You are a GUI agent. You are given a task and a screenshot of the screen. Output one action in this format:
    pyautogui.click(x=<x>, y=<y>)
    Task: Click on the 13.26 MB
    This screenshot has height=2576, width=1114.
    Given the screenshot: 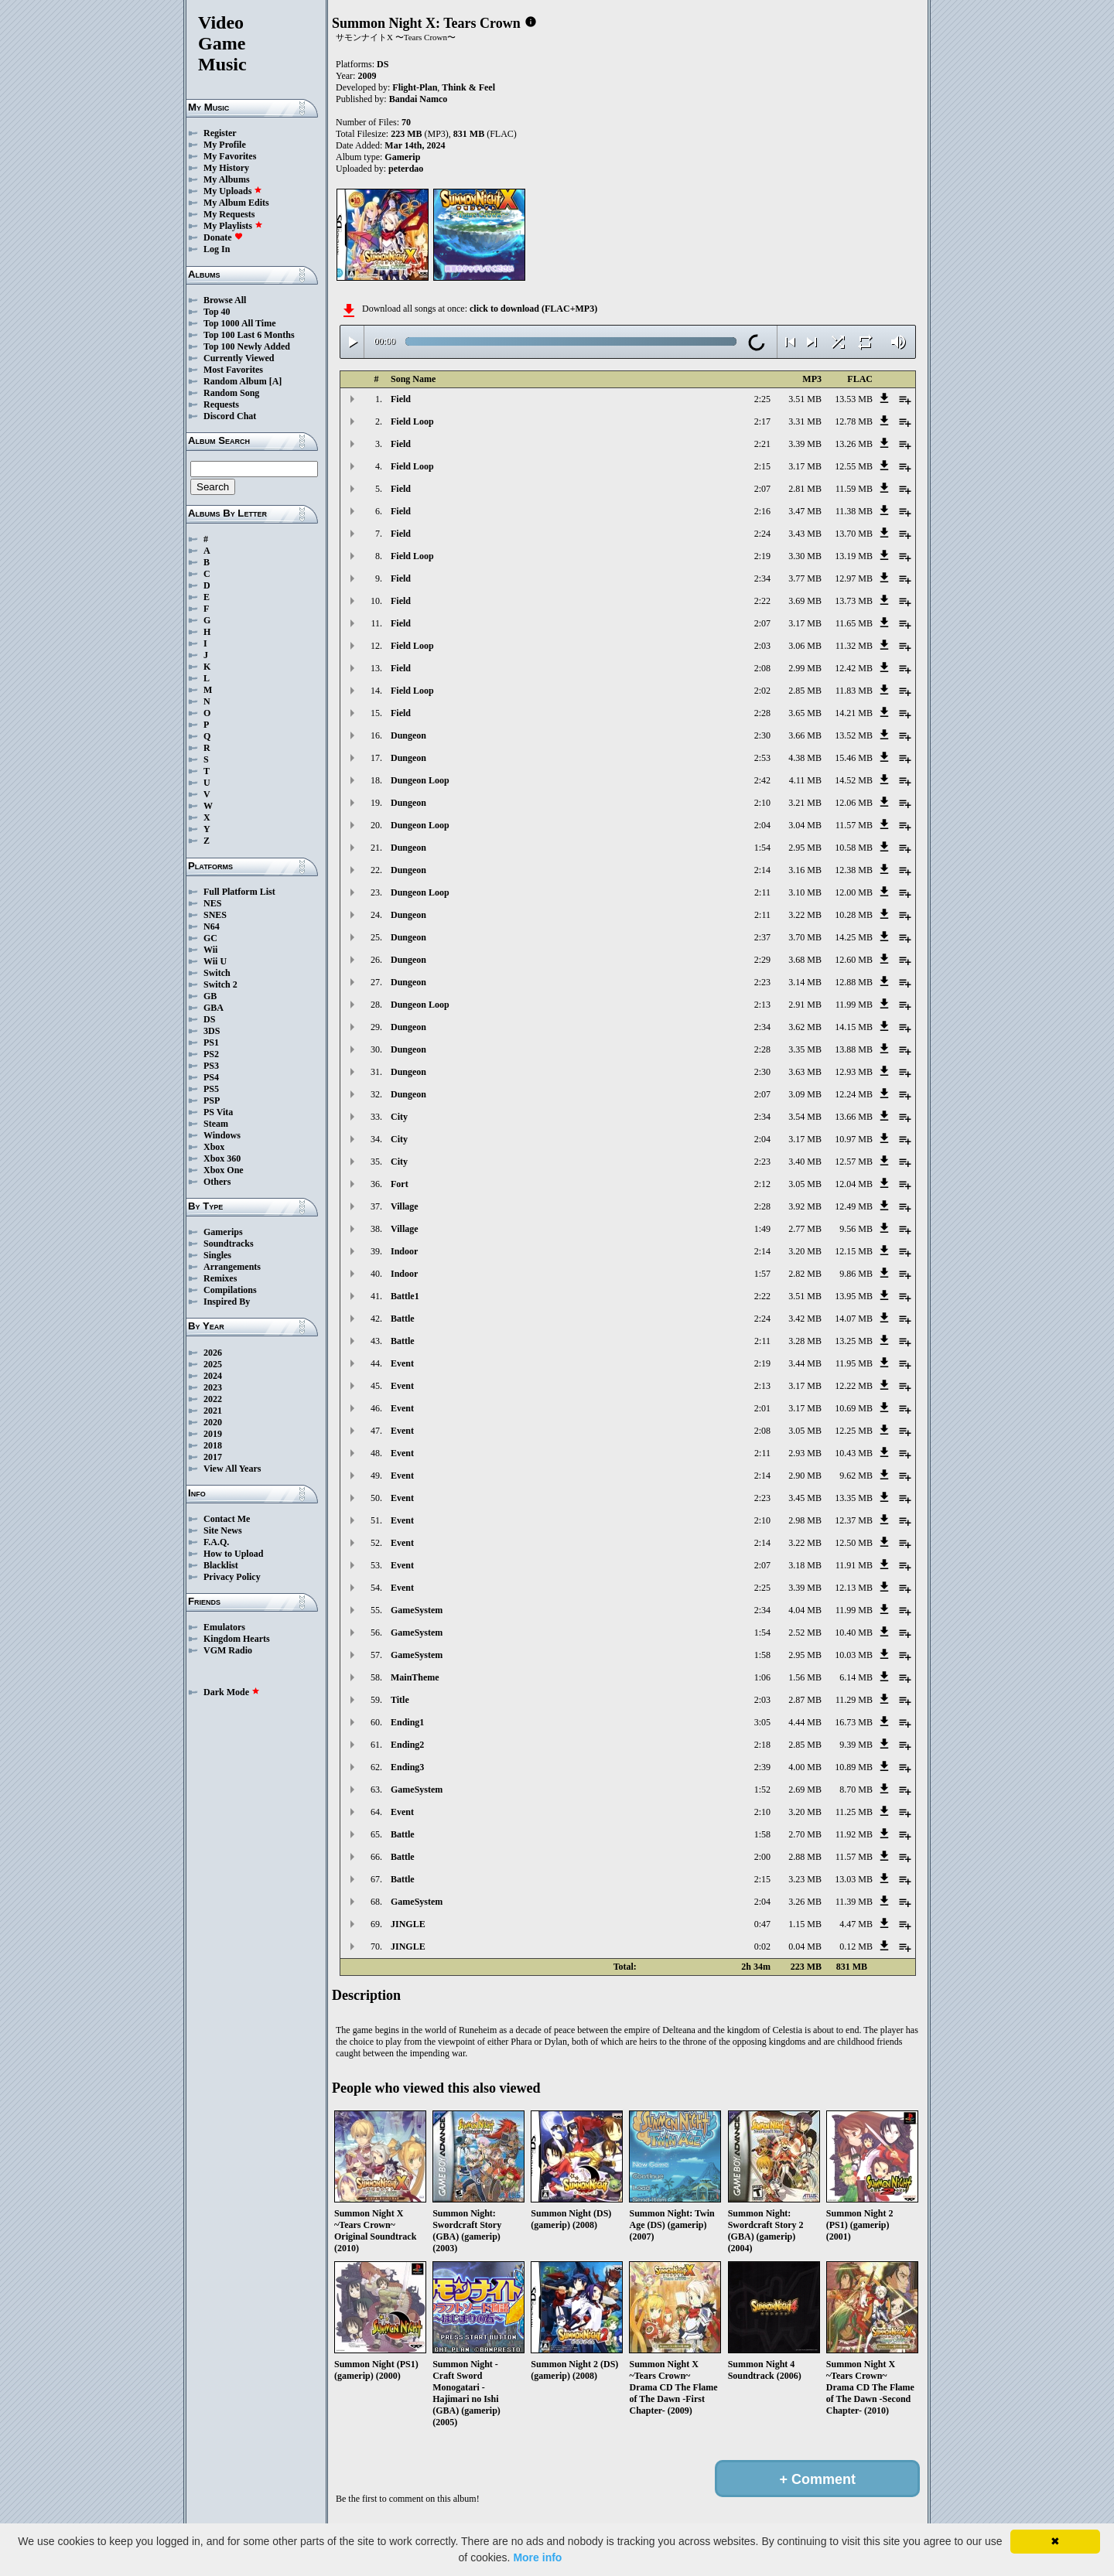 What is the action you would take?
    pyautogui.click(x=854, y=443)
    